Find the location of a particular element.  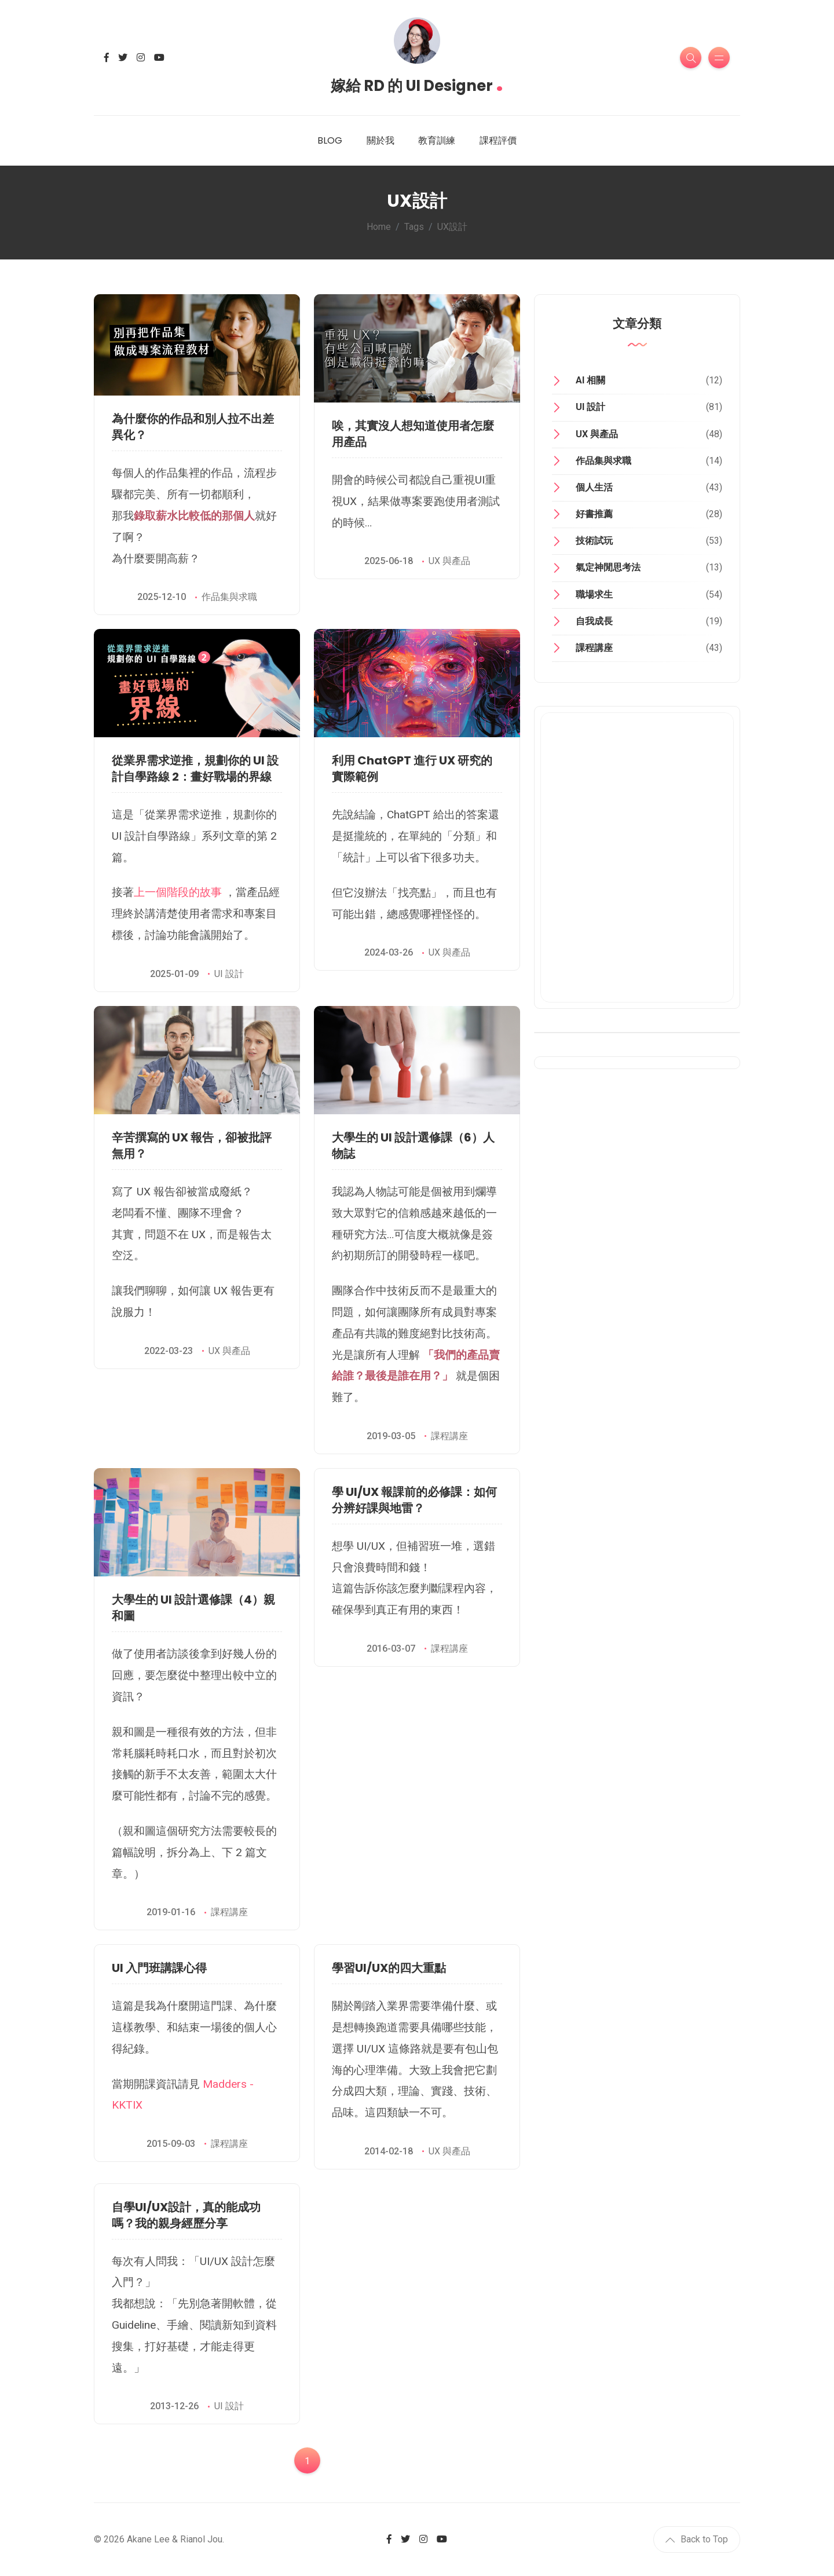

學習UI/UX的四大重點 is located at coordinates (389, 1968).